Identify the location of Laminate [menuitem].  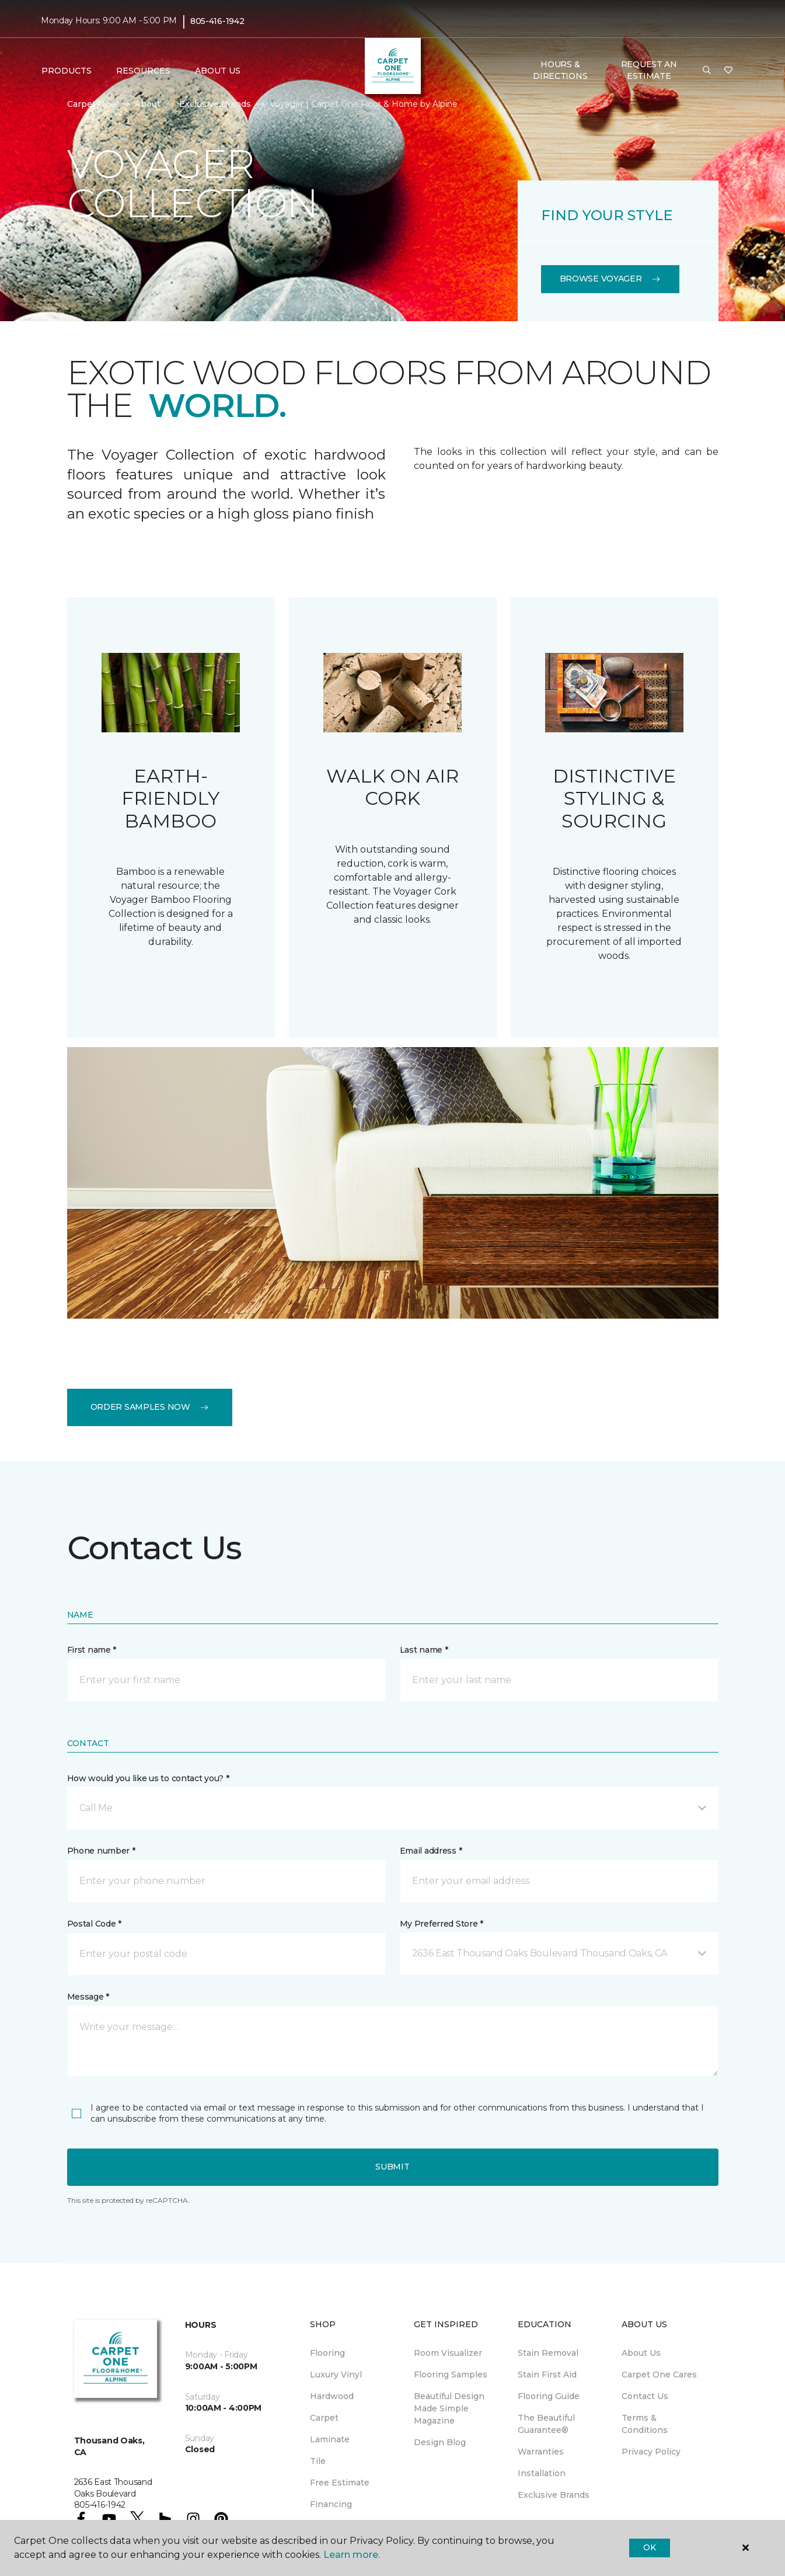
(330, 2439).